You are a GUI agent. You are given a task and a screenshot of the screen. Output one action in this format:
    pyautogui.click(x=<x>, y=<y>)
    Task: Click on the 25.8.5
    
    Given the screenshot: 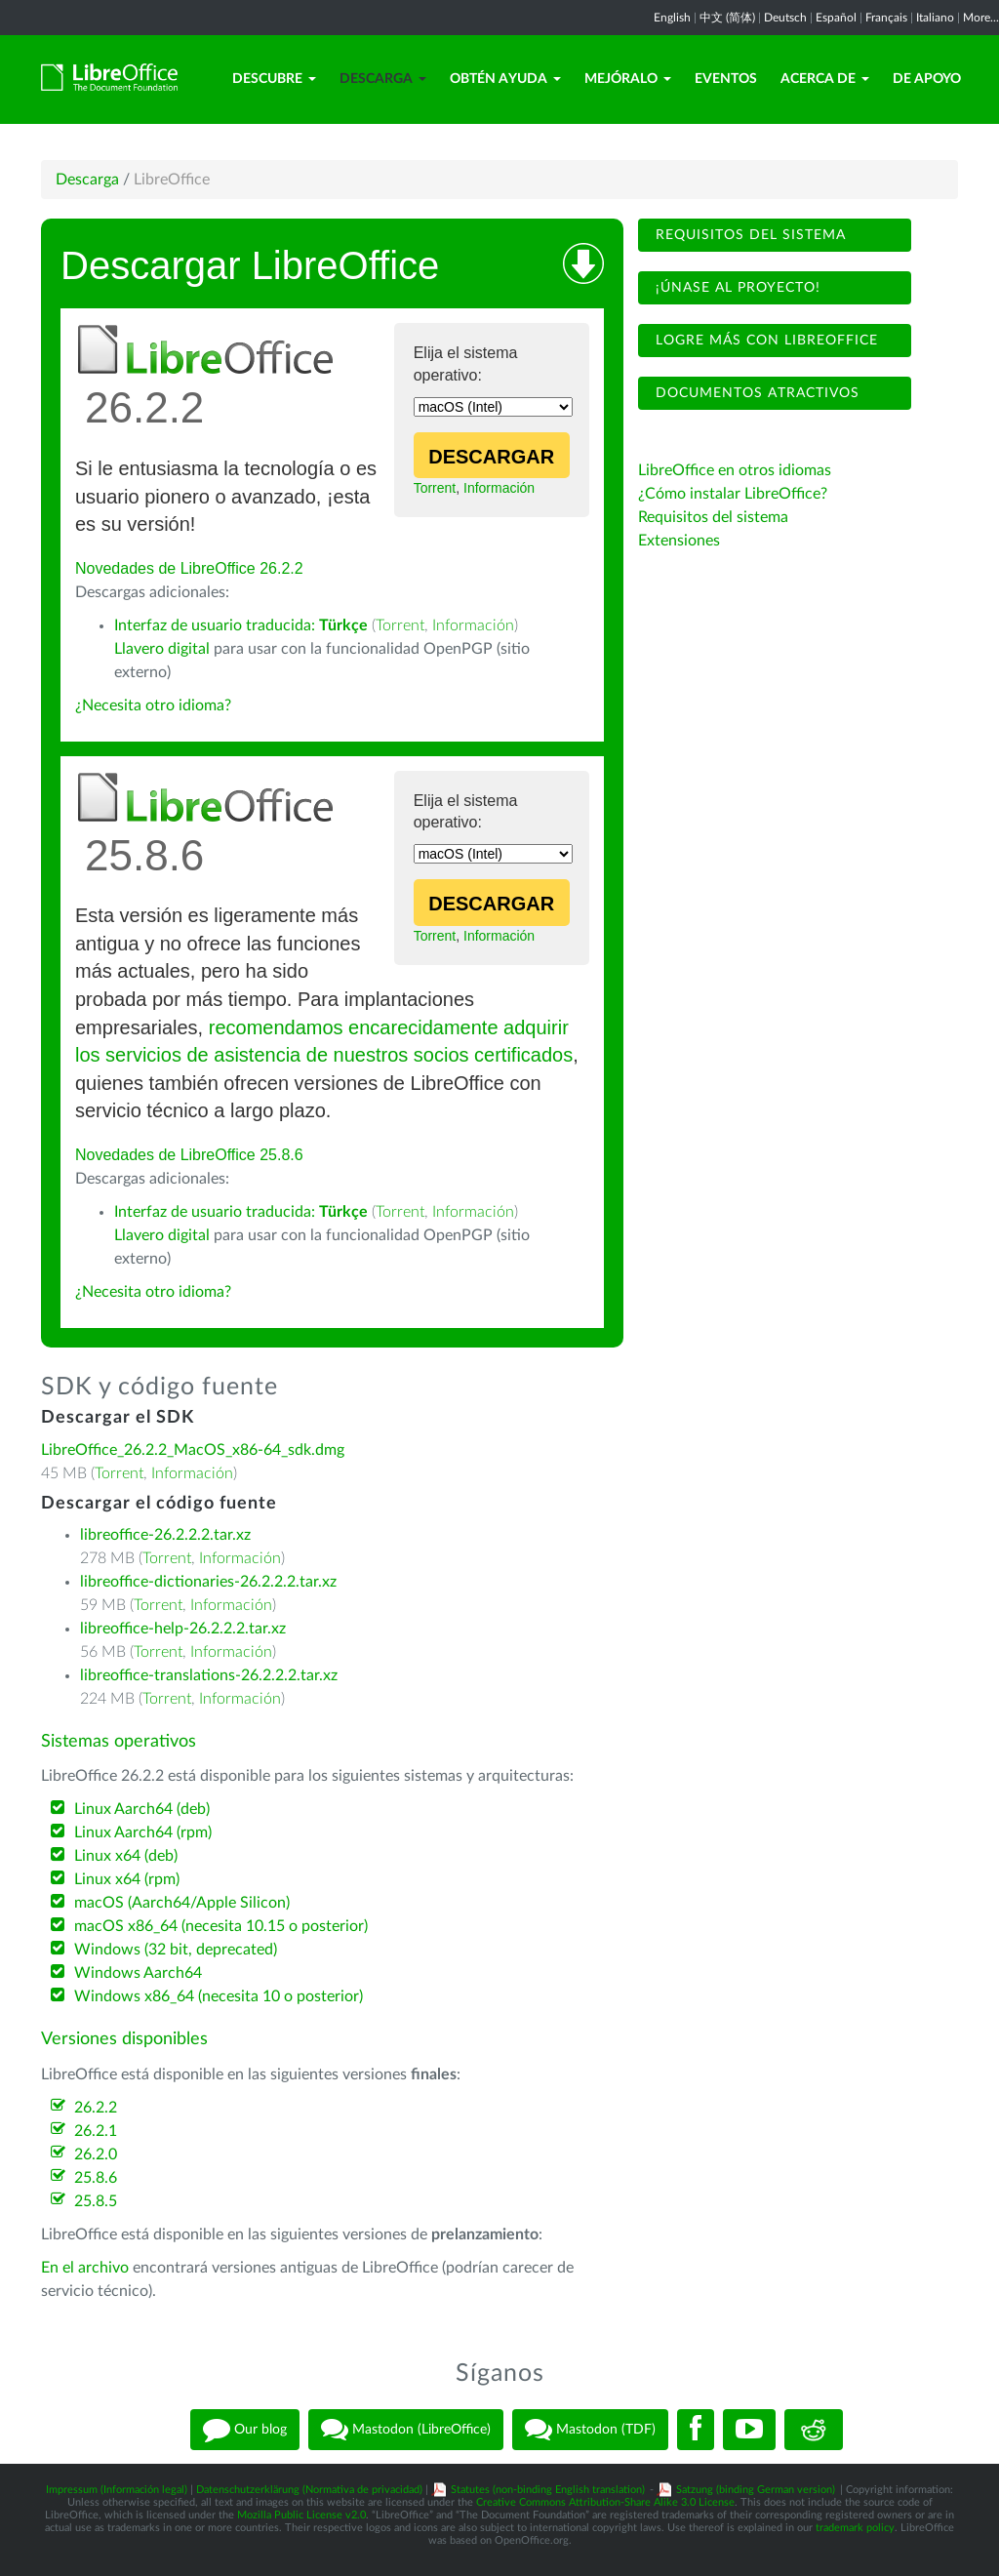 What is the action you would take?
    pyautogui.click(x=95, y=2201)
    